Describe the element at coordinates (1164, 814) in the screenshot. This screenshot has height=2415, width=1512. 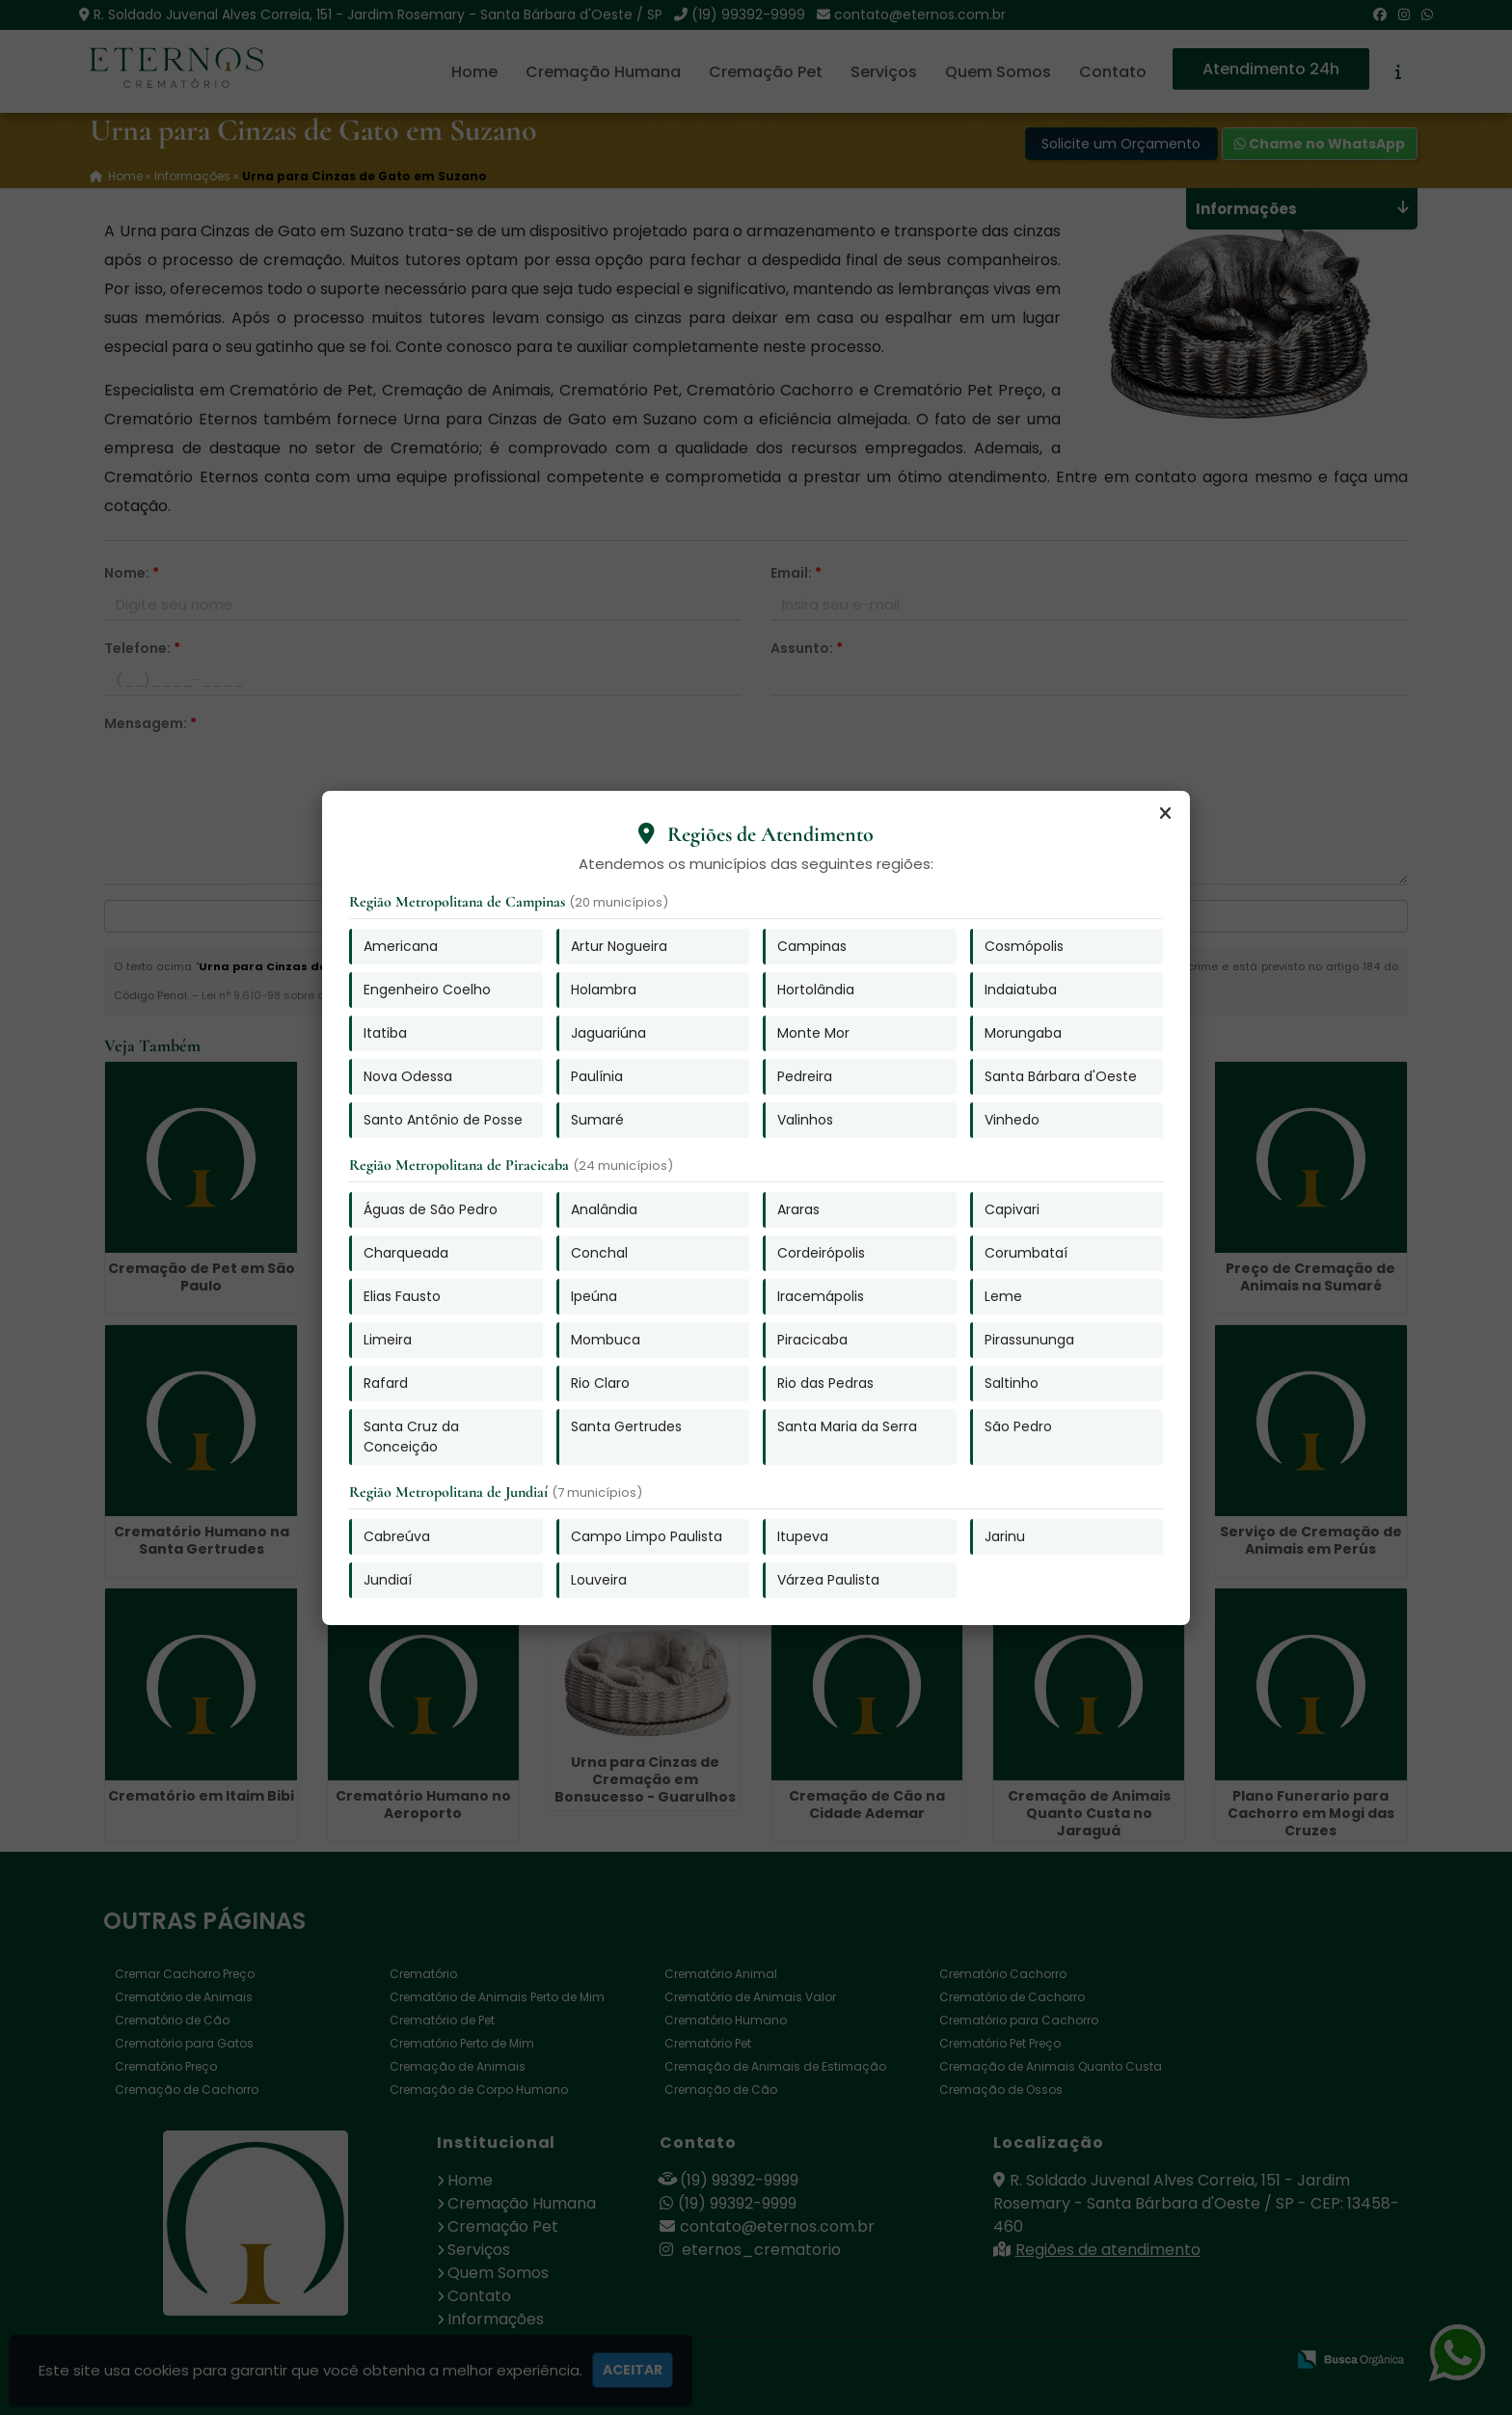
I see `[Fechar]` at that location.